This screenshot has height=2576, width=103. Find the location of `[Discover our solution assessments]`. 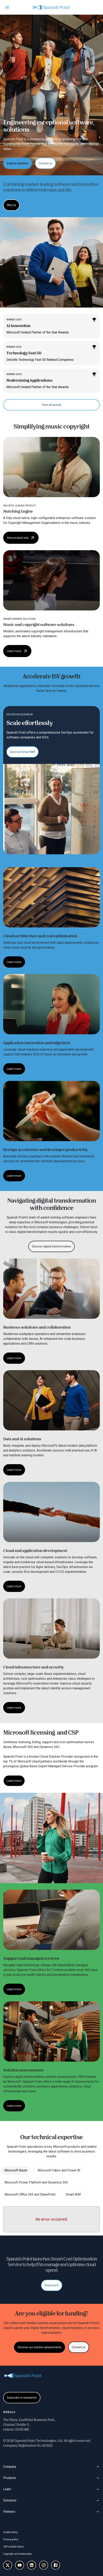

[Discover our solution assessments] is located at coordinates (39, 2347).